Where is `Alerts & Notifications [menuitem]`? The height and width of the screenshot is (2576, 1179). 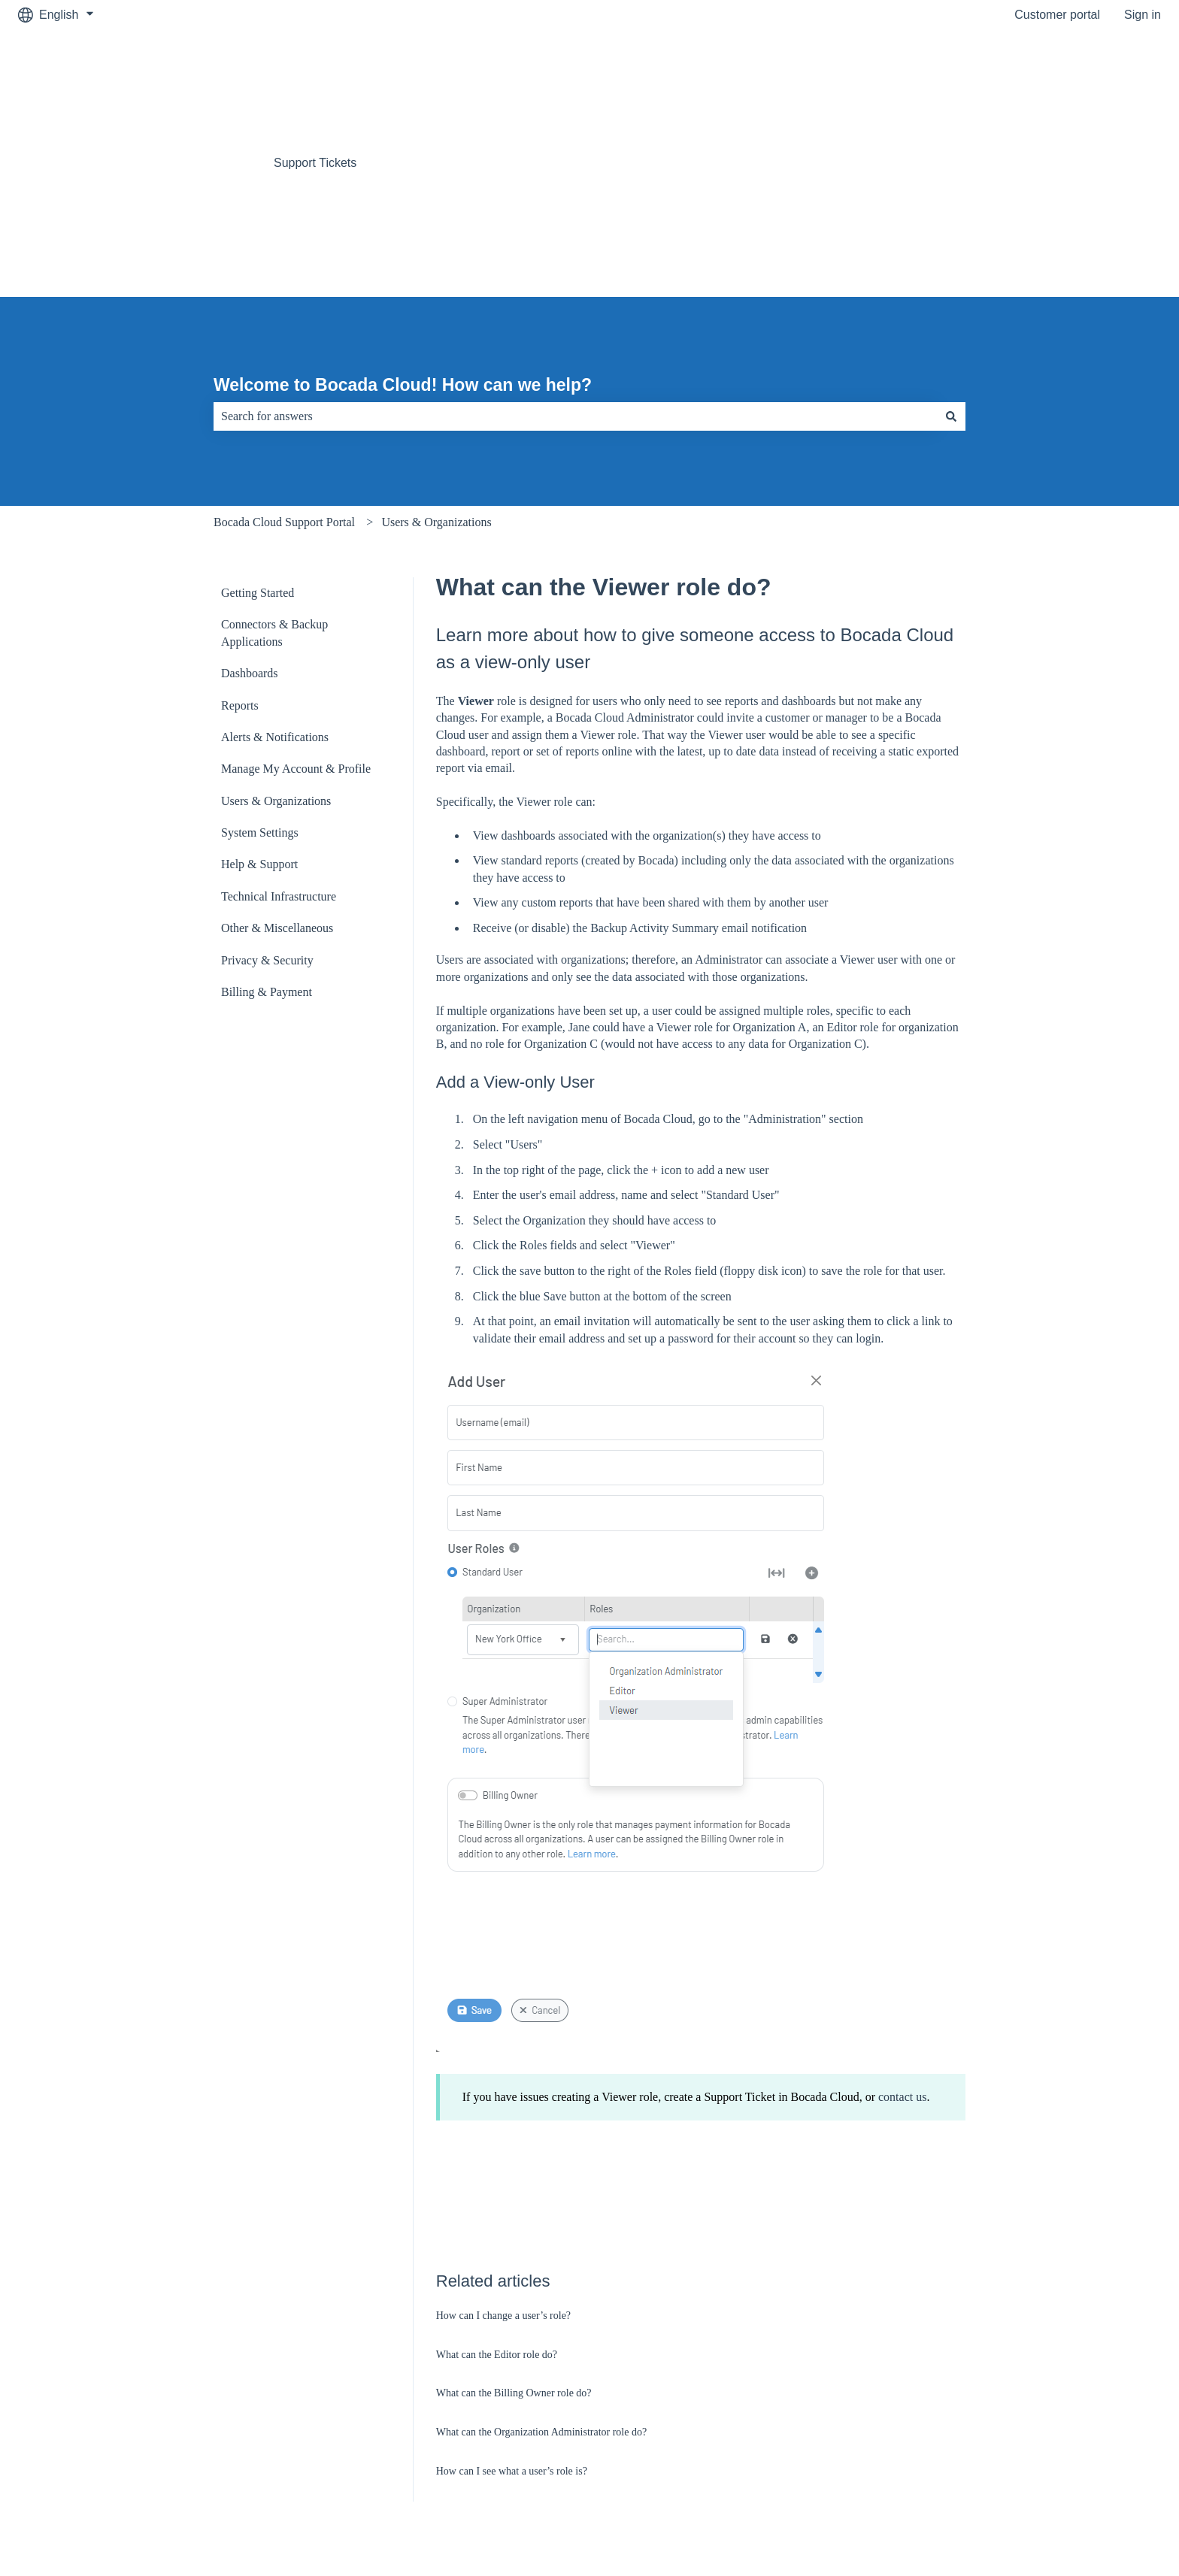 Alerts & Notifications [menuitem] is located at coordinates (275, 567).